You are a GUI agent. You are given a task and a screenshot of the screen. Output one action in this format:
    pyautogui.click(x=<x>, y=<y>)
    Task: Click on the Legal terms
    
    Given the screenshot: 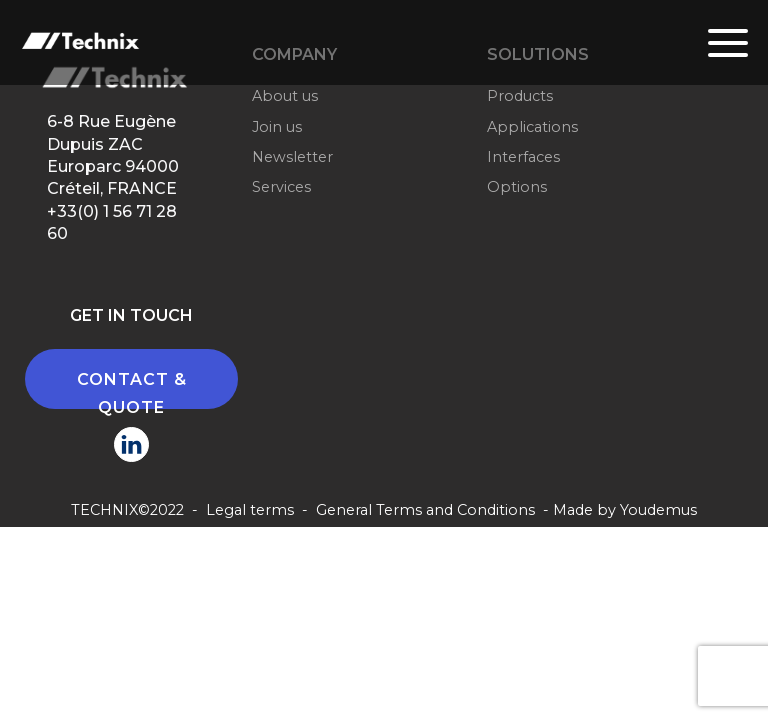 What is the action you would take?
    pyautogui.click(x=250, y=510)
    